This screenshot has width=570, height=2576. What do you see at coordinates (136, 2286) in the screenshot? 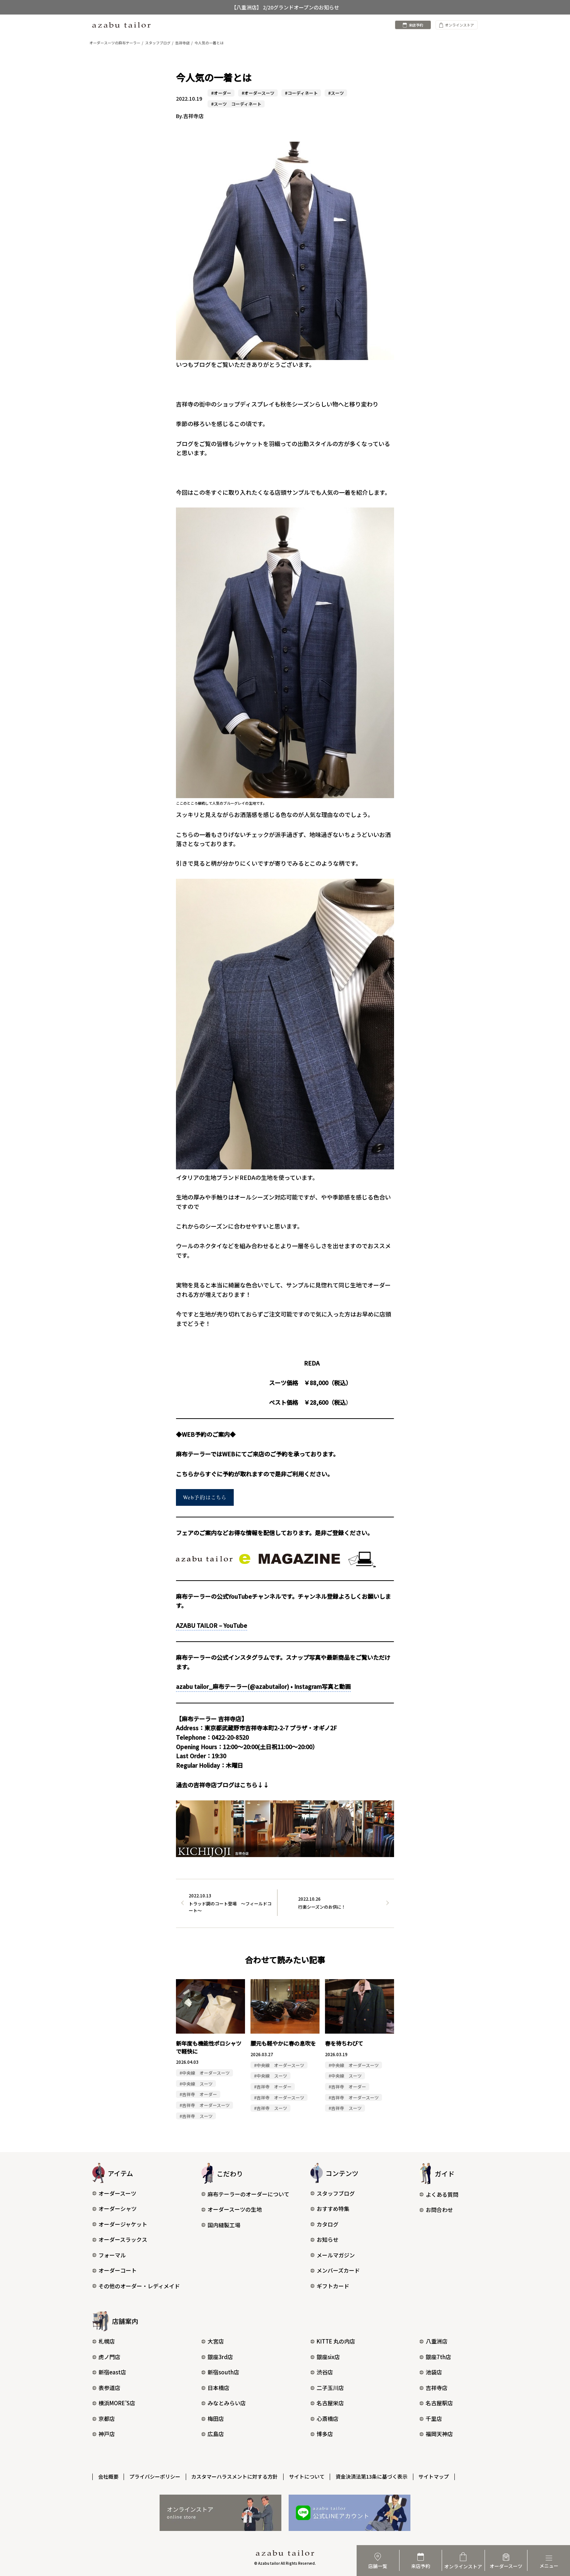
I see `その他のオーダー・レディメイド` at bounding box center [136, 2286].